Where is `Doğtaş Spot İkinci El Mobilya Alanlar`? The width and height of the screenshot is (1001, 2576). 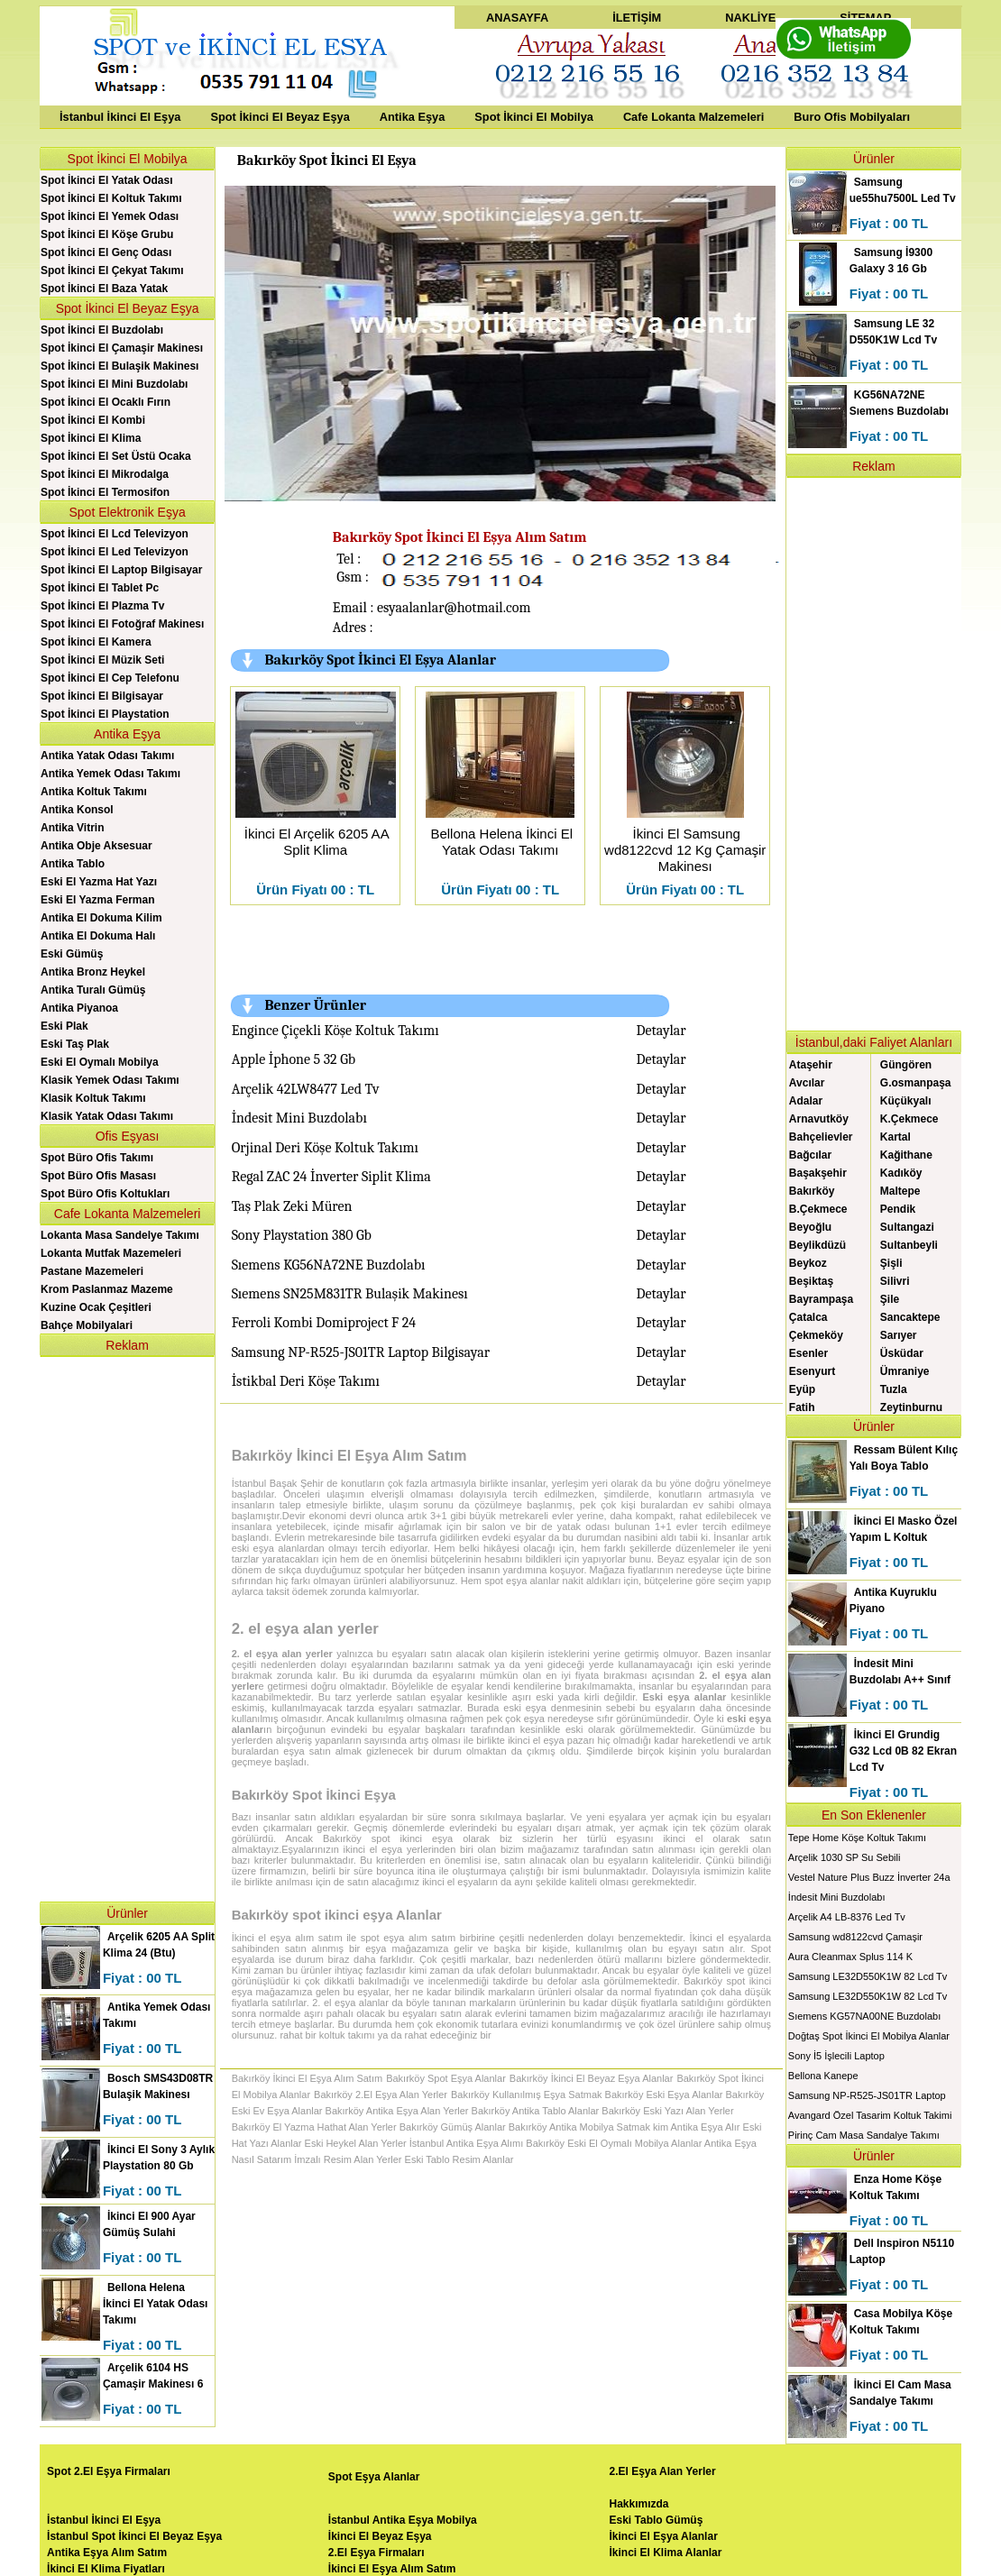
Doğtaş Spot İkinci El Mobilya Alanlar is located at coordinates (869, 2036).